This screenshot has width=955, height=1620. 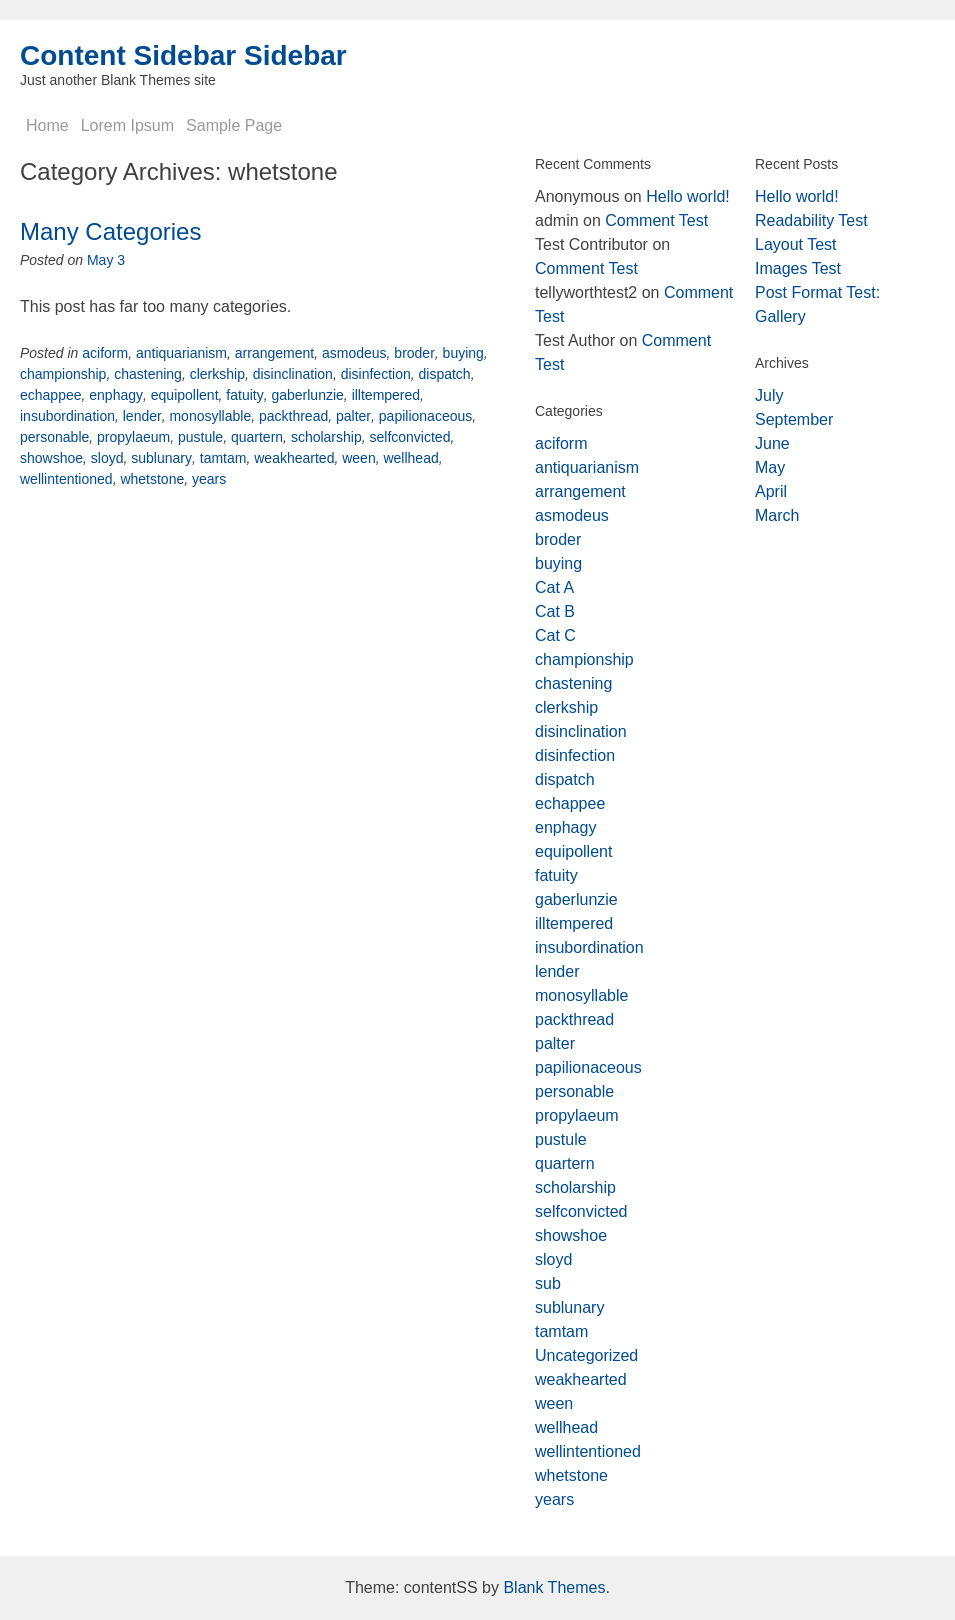 What do you see at coordinates (257, 437) in the screenshot?
I see `quartern` at bounding box center [257, 437].